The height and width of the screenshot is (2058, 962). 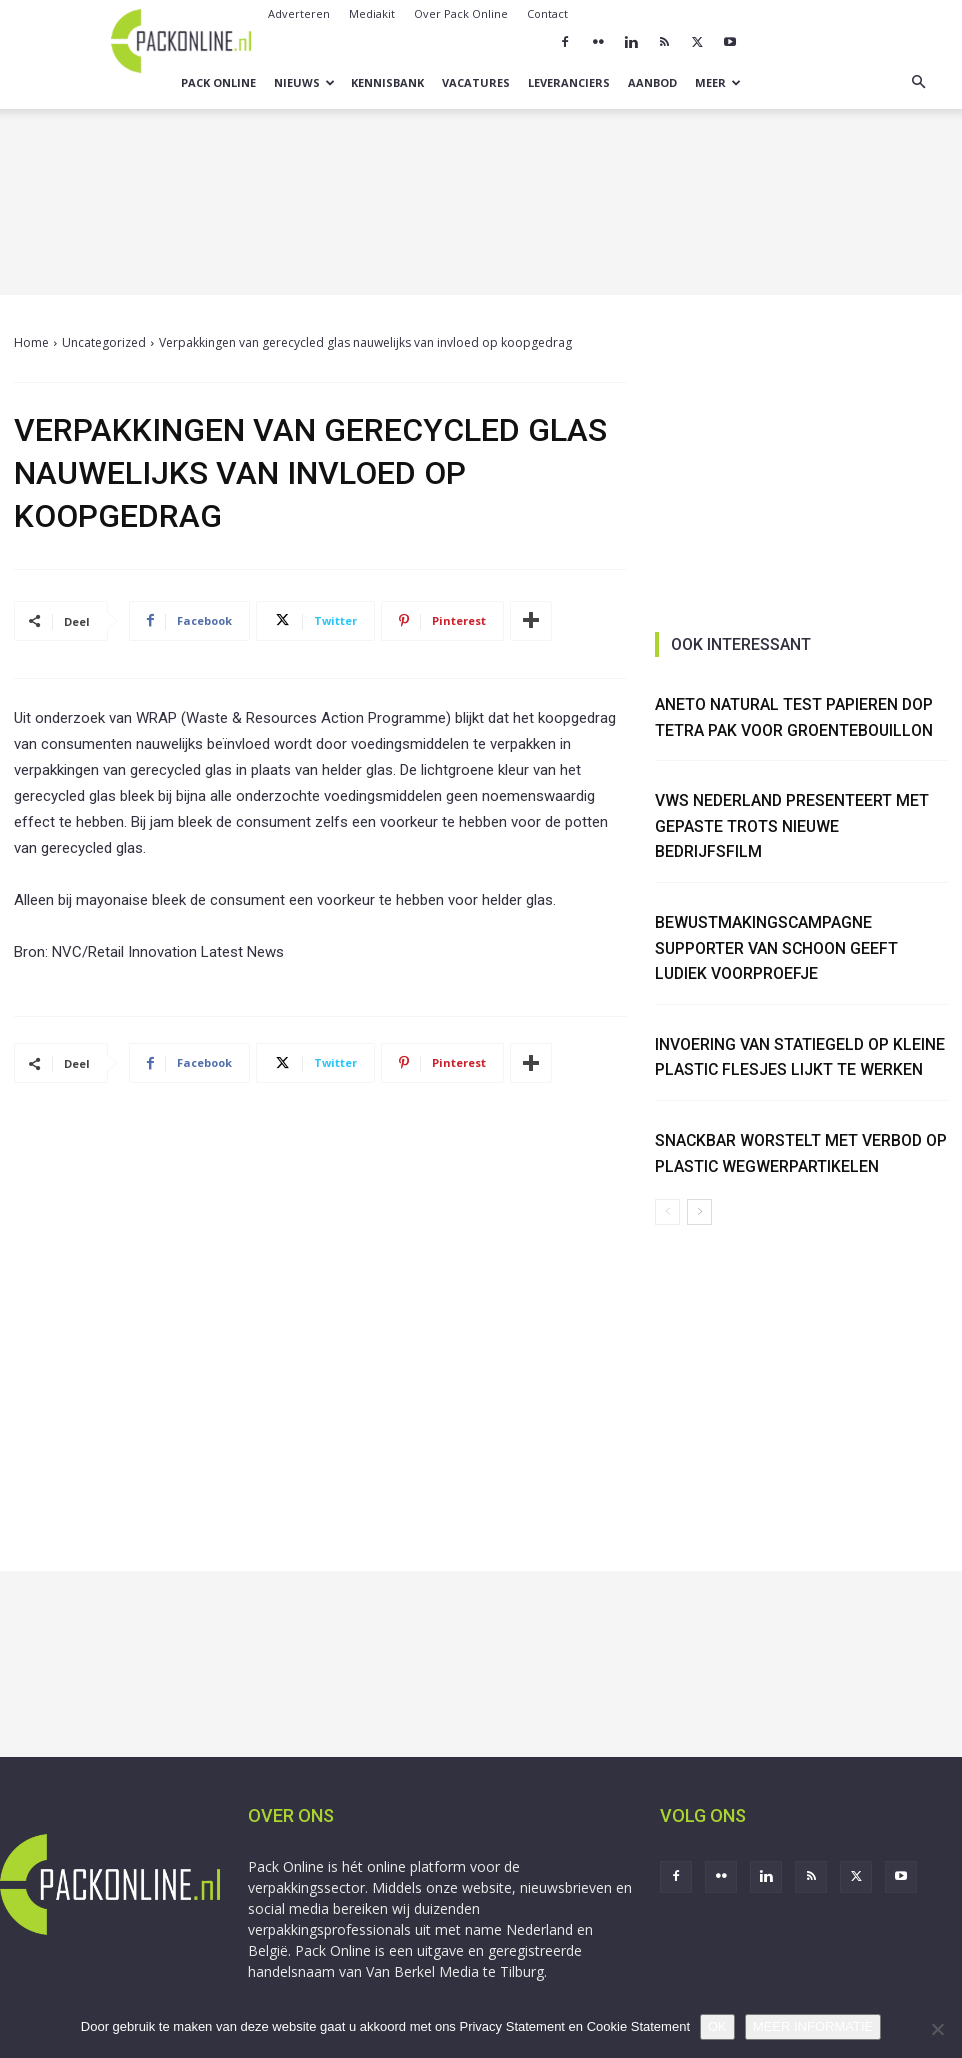 What do you see at coordinates (937, 2029) in the screenshot?
I see `[No]` at bounding box center [937, 2029].